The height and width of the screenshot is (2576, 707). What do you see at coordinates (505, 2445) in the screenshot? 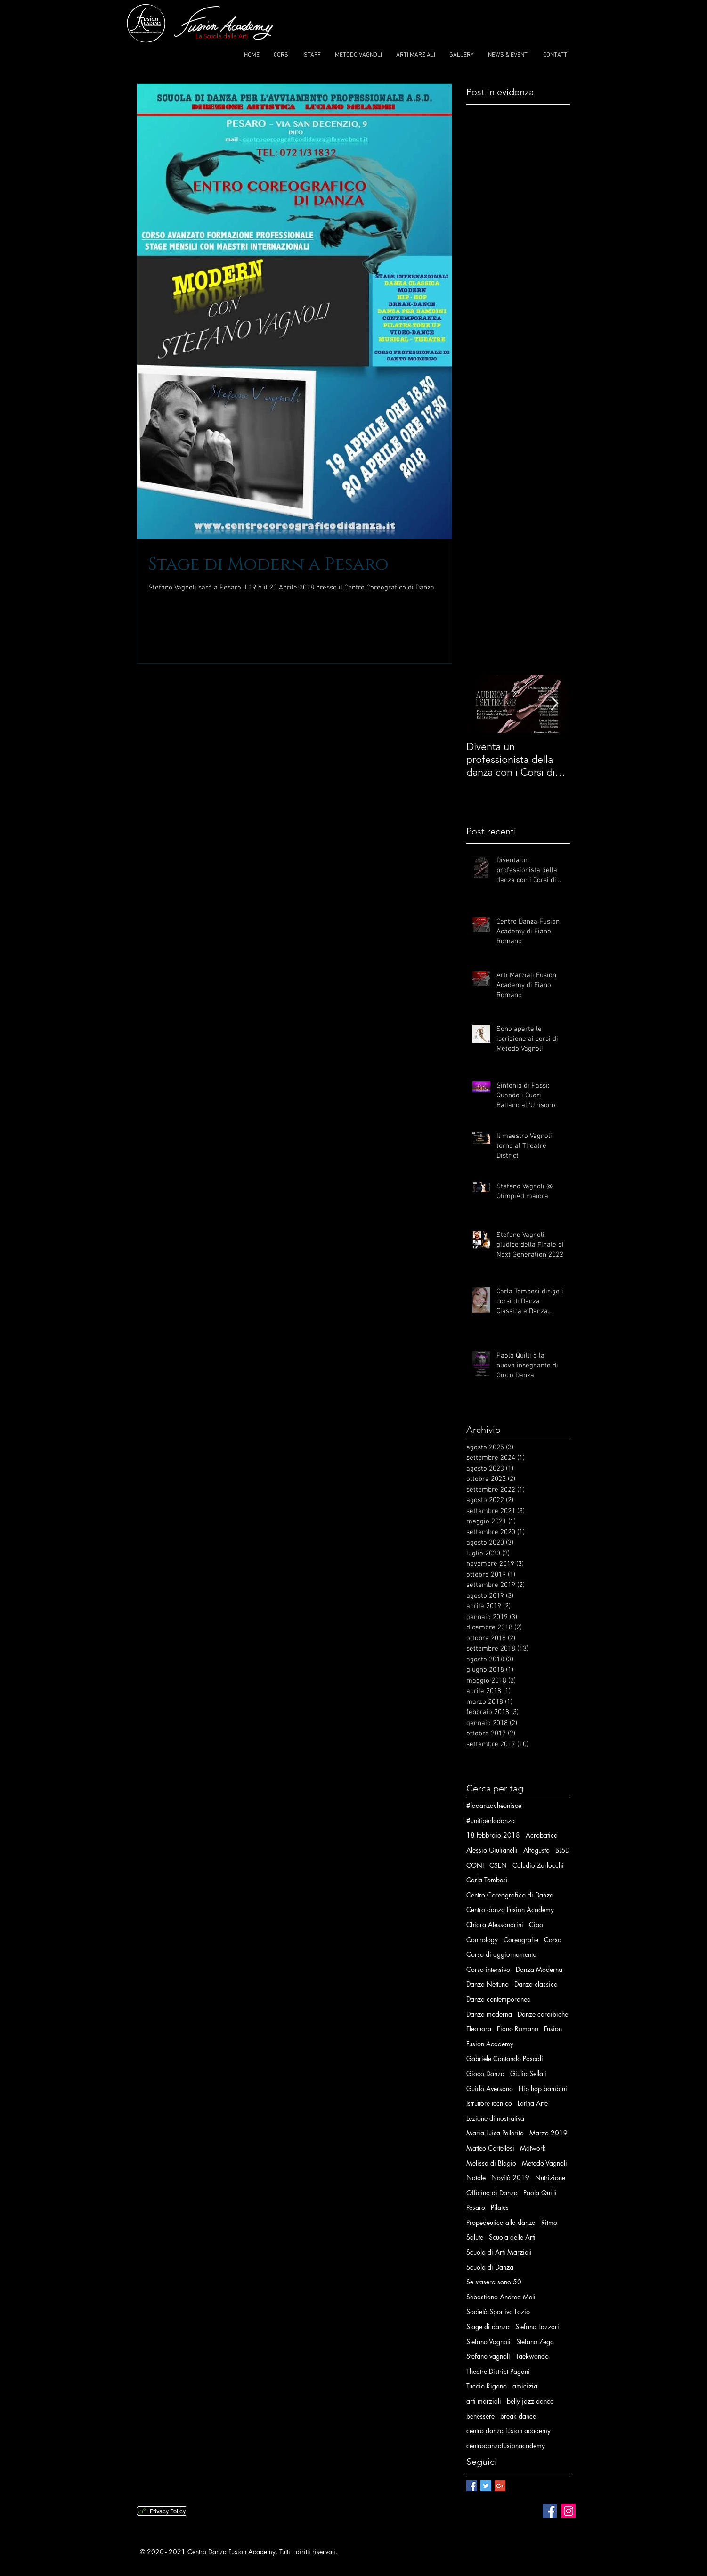
I see `centrodanzafusionacademy` at bounding box center [505, 2445].